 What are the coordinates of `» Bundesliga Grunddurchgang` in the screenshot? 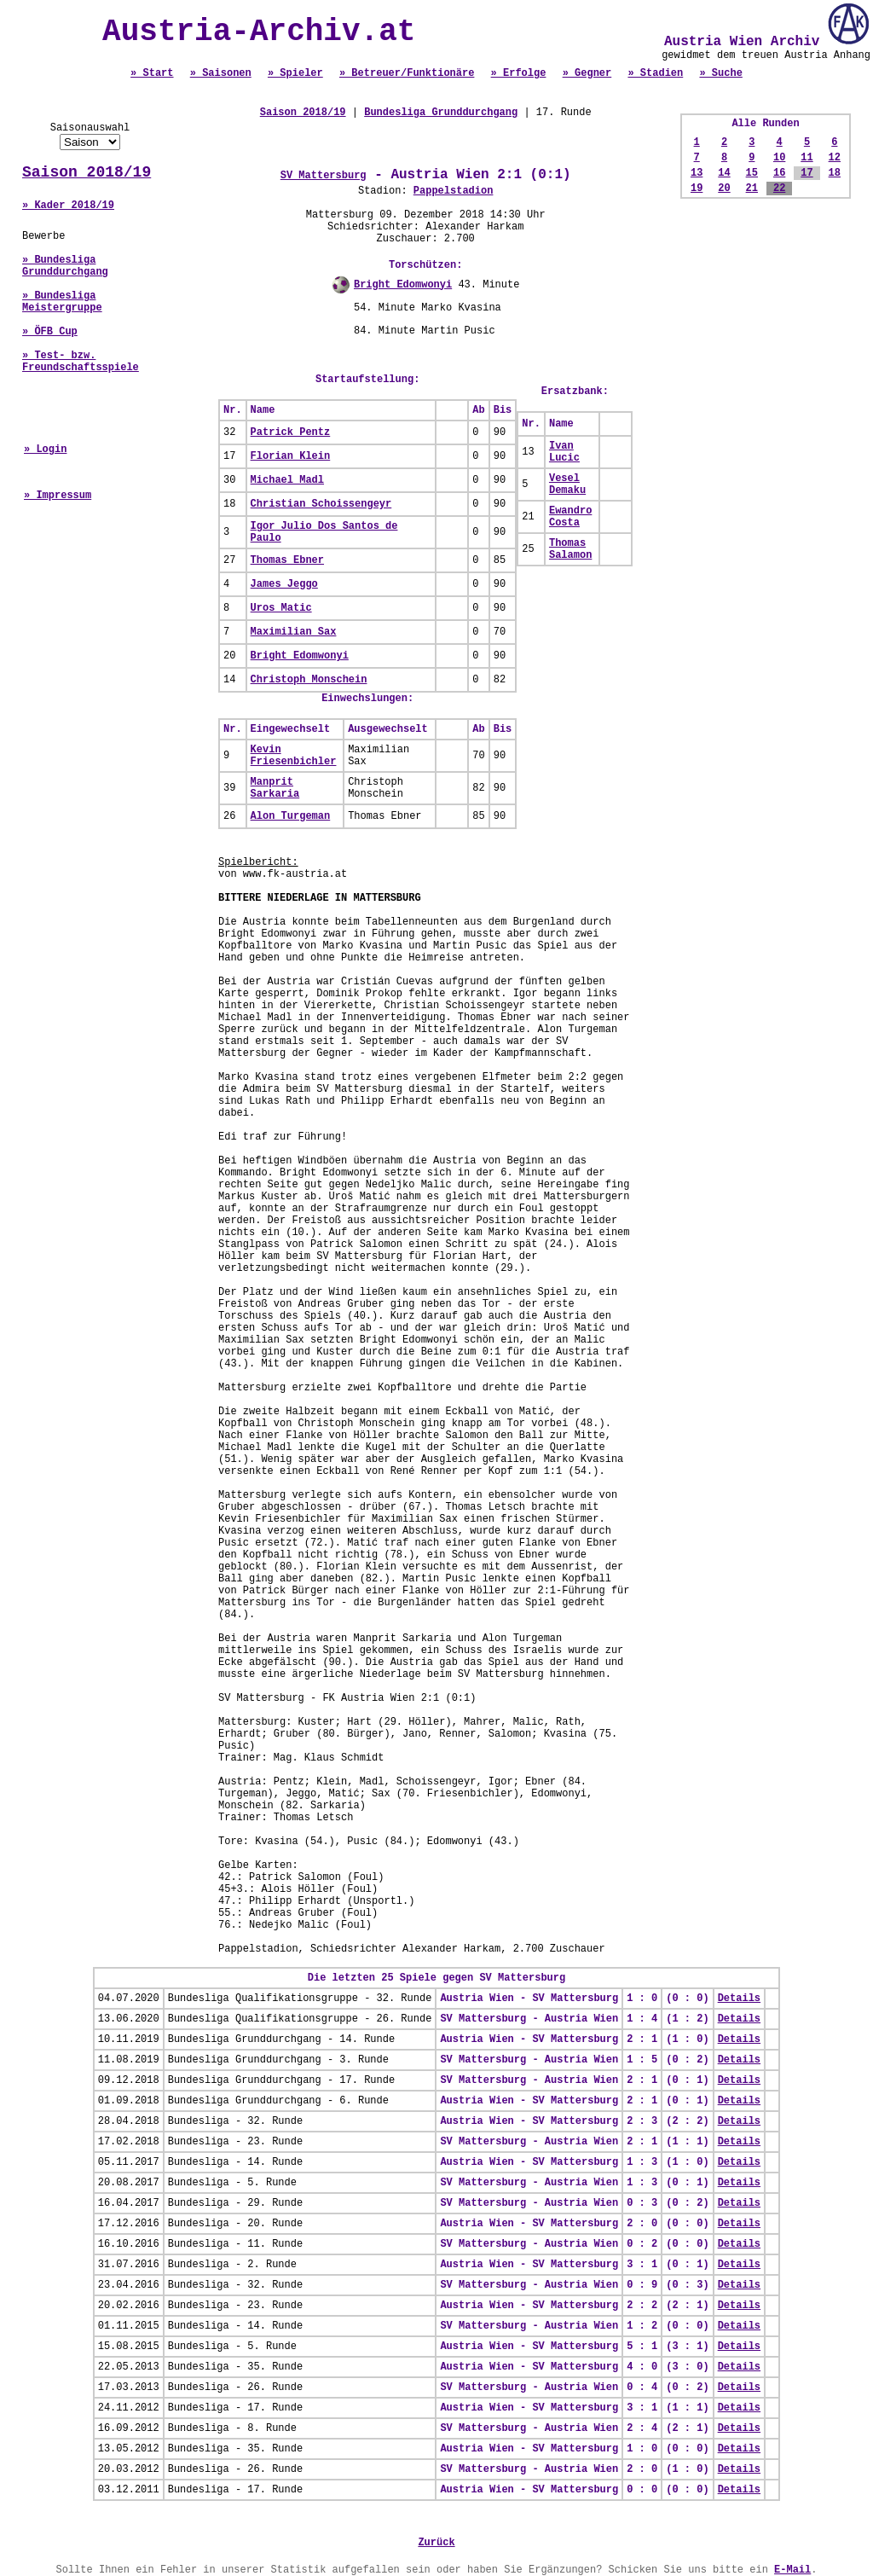 It's located at (65, 266).